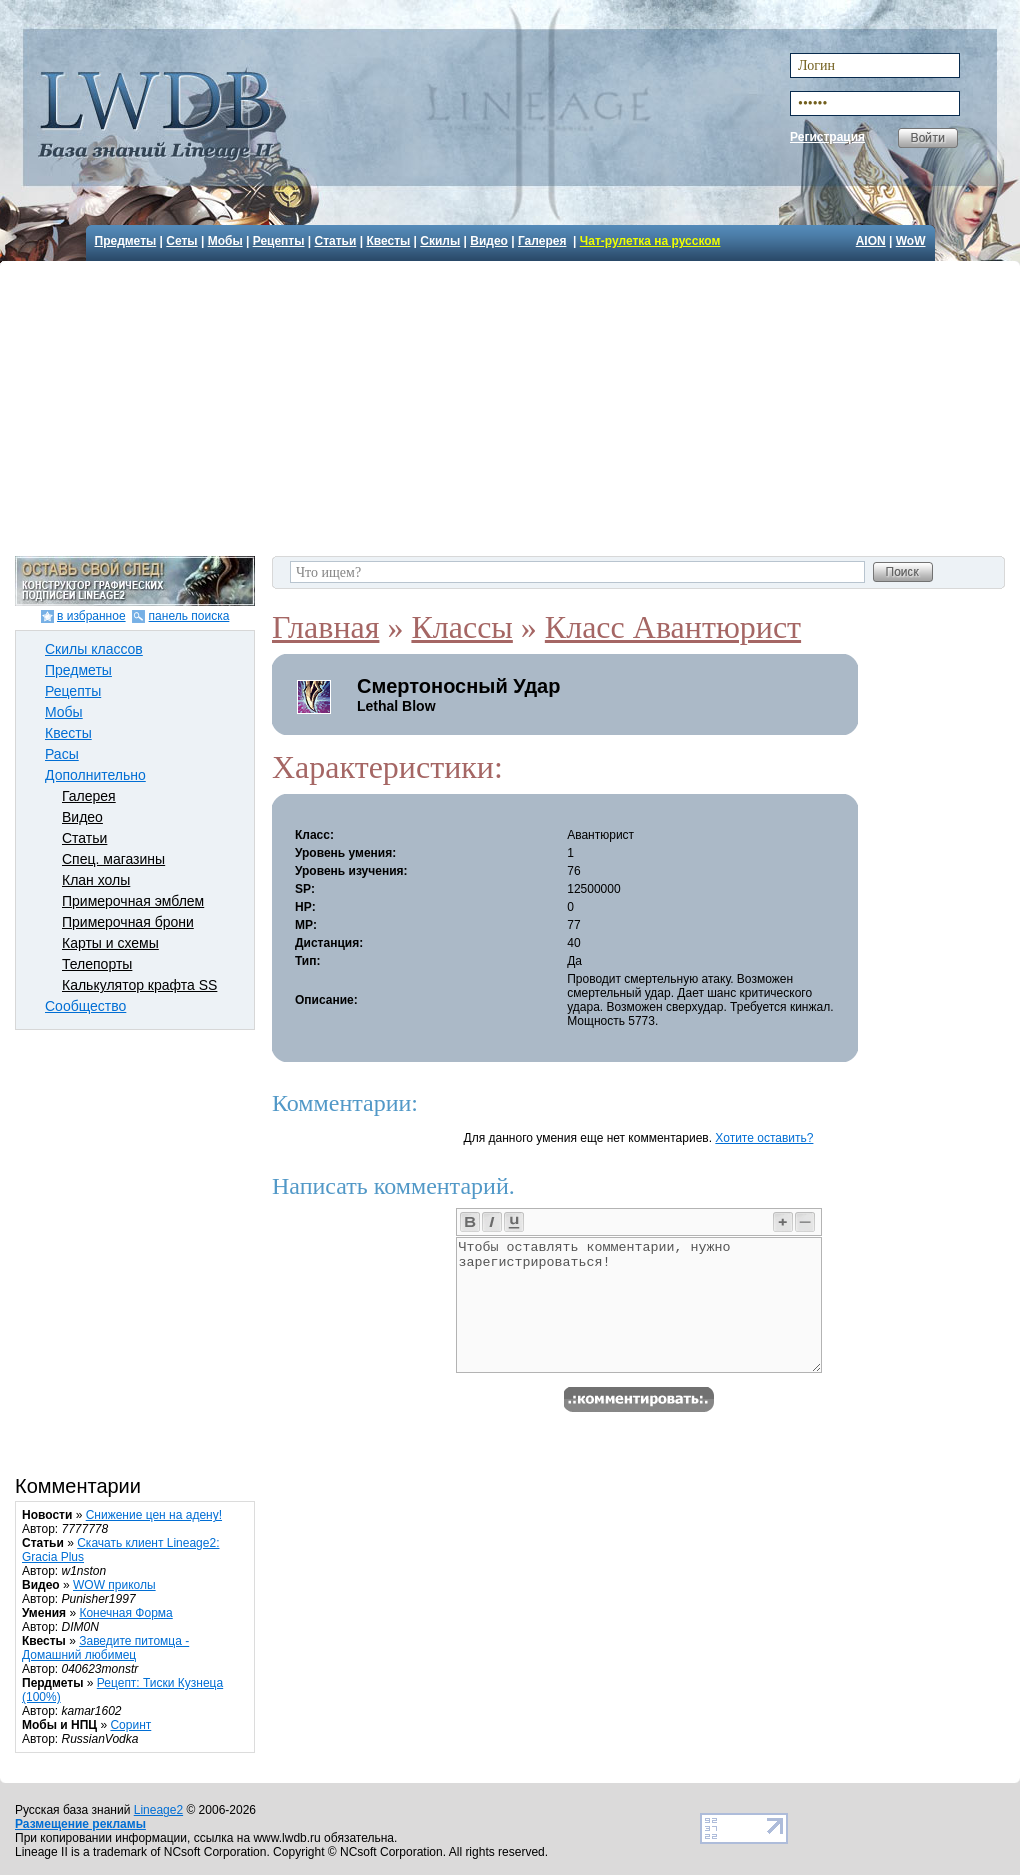 The height and width of the screenshot is (1875, 1020). What do you see at coordinates (461, 627) in the screenshot?
I see `Классы` at bounding box center [461, 627].